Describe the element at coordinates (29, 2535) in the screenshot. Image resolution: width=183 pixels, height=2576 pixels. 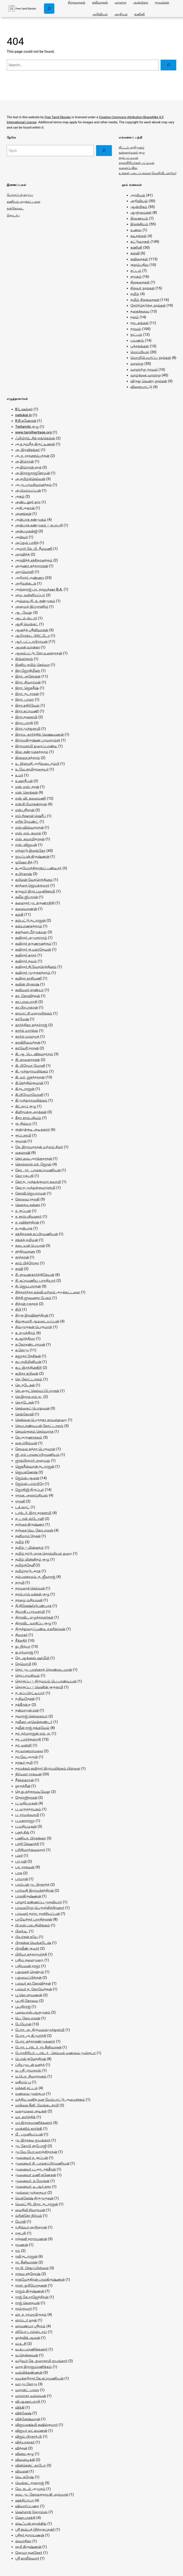
I see `ஸ்ரீதர் நாராயணன்` at that location.